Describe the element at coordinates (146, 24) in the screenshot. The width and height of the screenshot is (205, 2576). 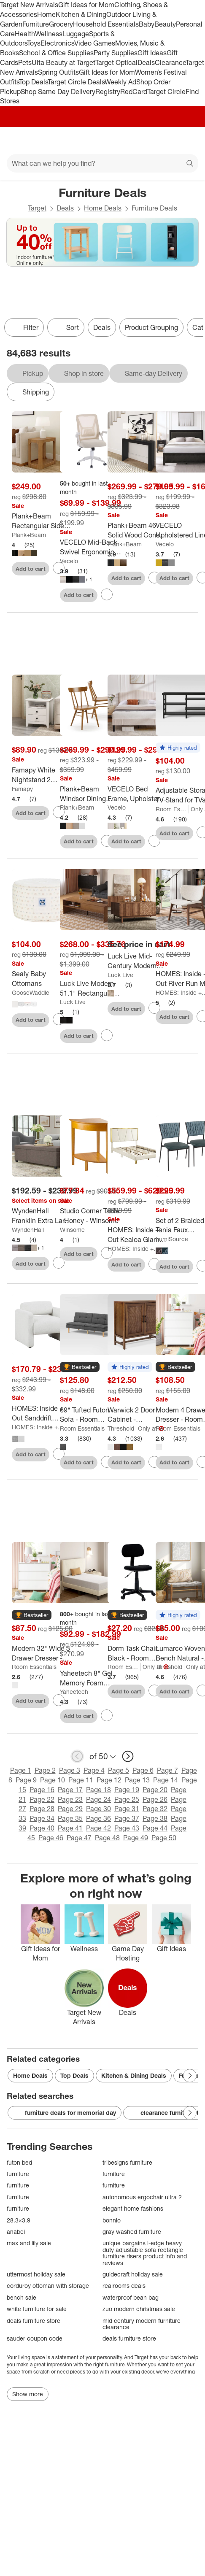
I see `Baby` at that location.